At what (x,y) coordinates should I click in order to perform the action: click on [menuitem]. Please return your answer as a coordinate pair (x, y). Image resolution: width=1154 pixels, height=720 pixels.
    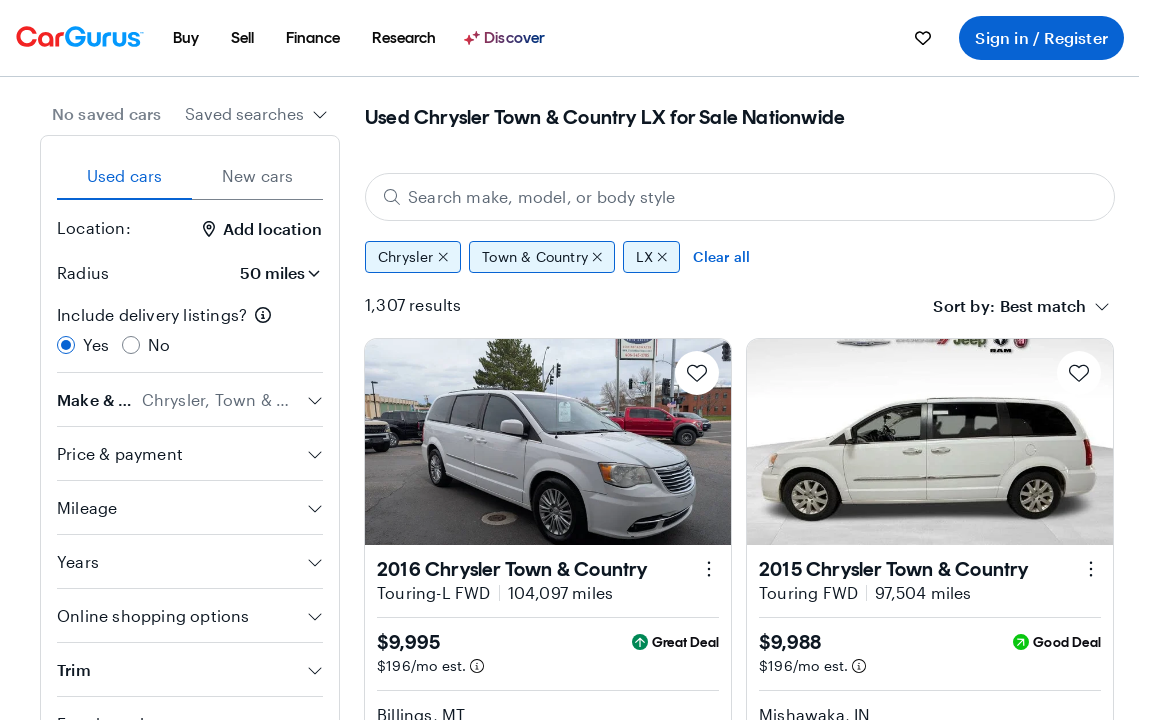
    Looking at the image, I should click on (186, 38).